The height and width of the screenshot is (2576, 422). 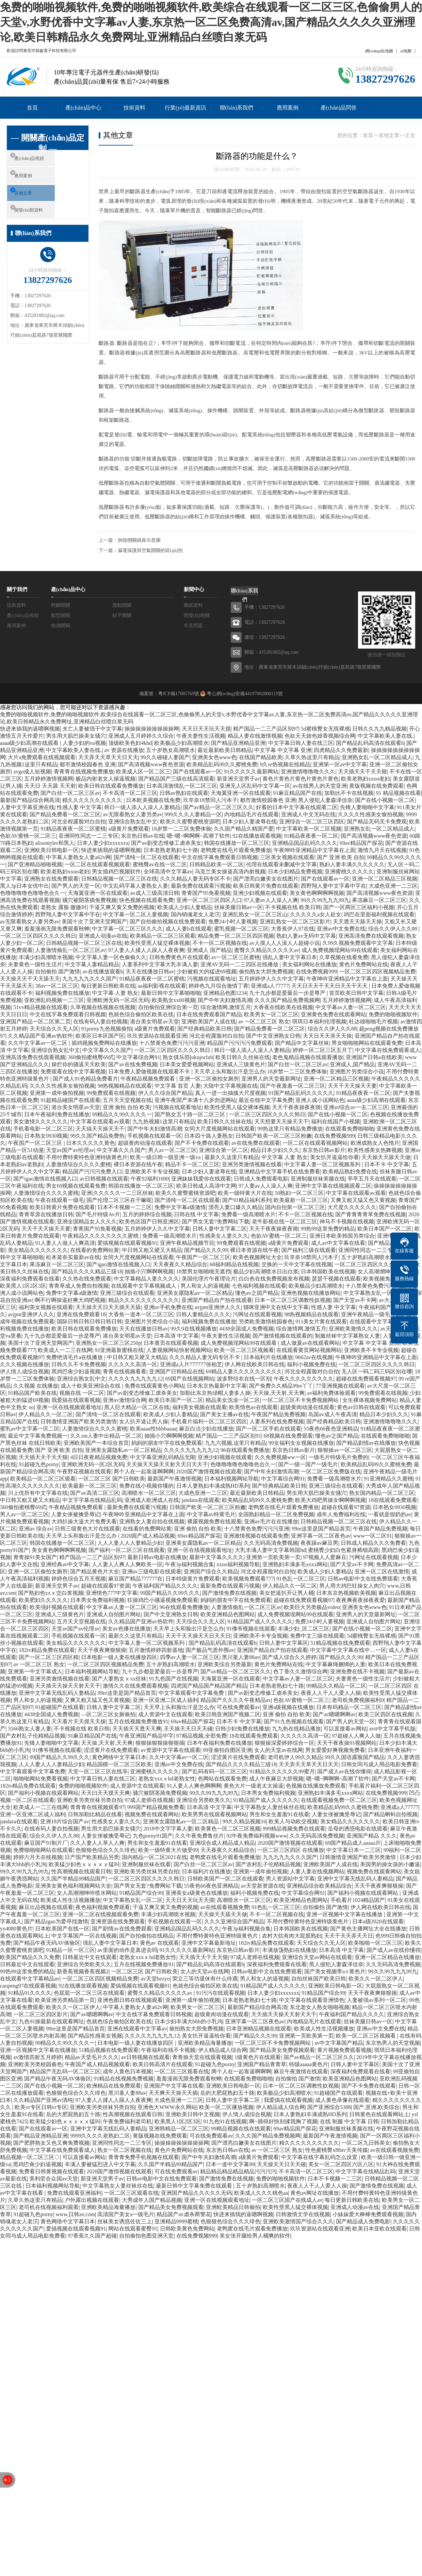 What do you see at coordinates (285, 764) in the screenshot?
I see `9久re热视频在线精品` at bounding box center [285, 764].